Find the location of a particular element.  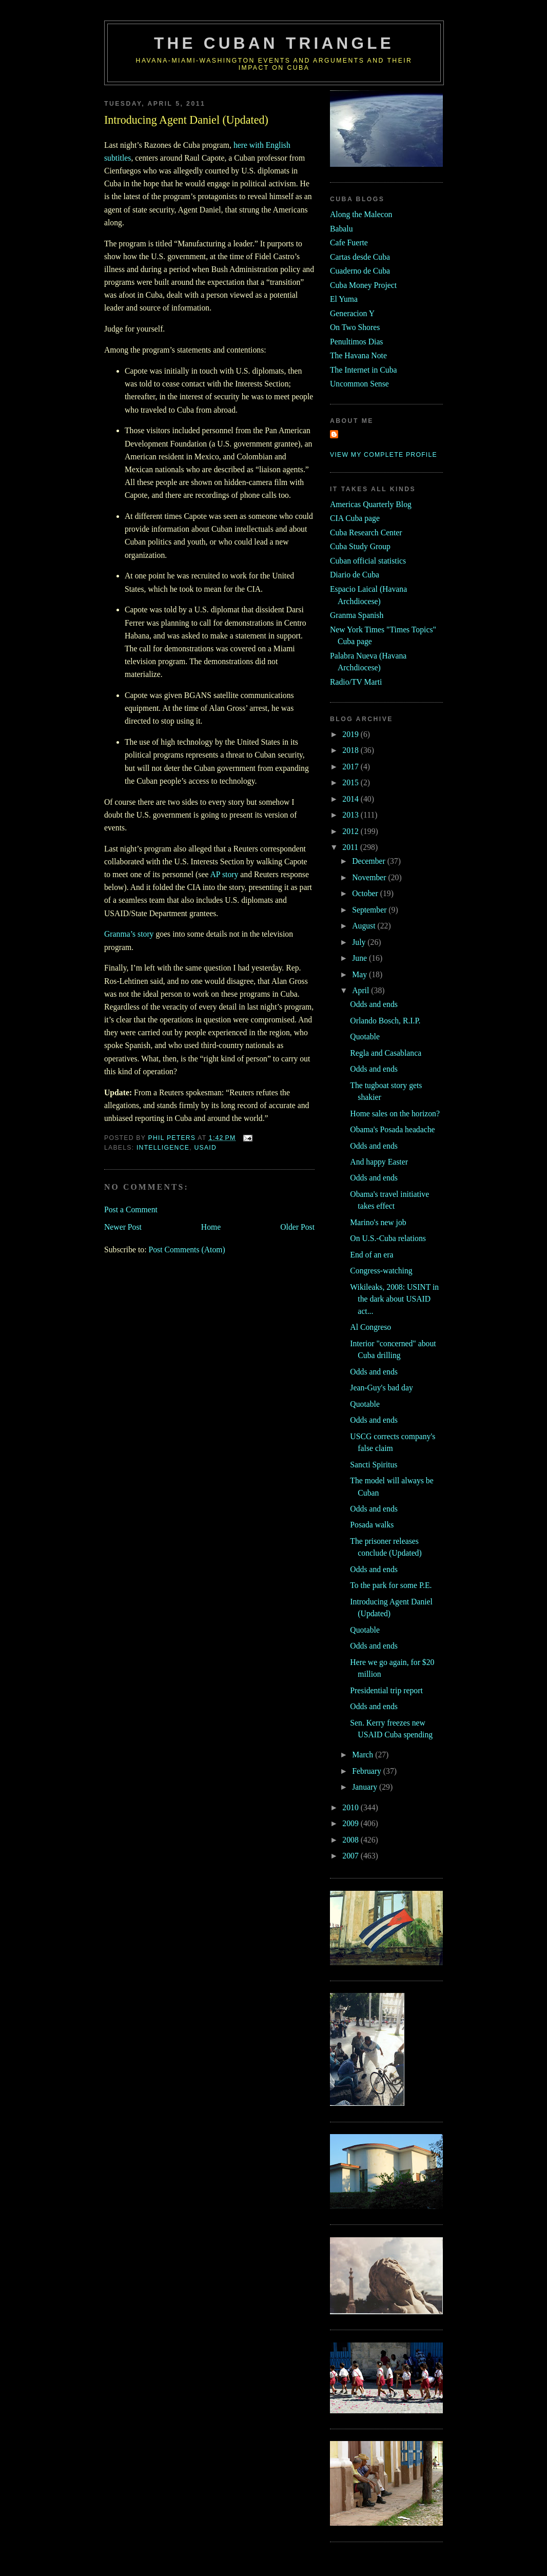

End of an era is located at coordinates (371, 1254).